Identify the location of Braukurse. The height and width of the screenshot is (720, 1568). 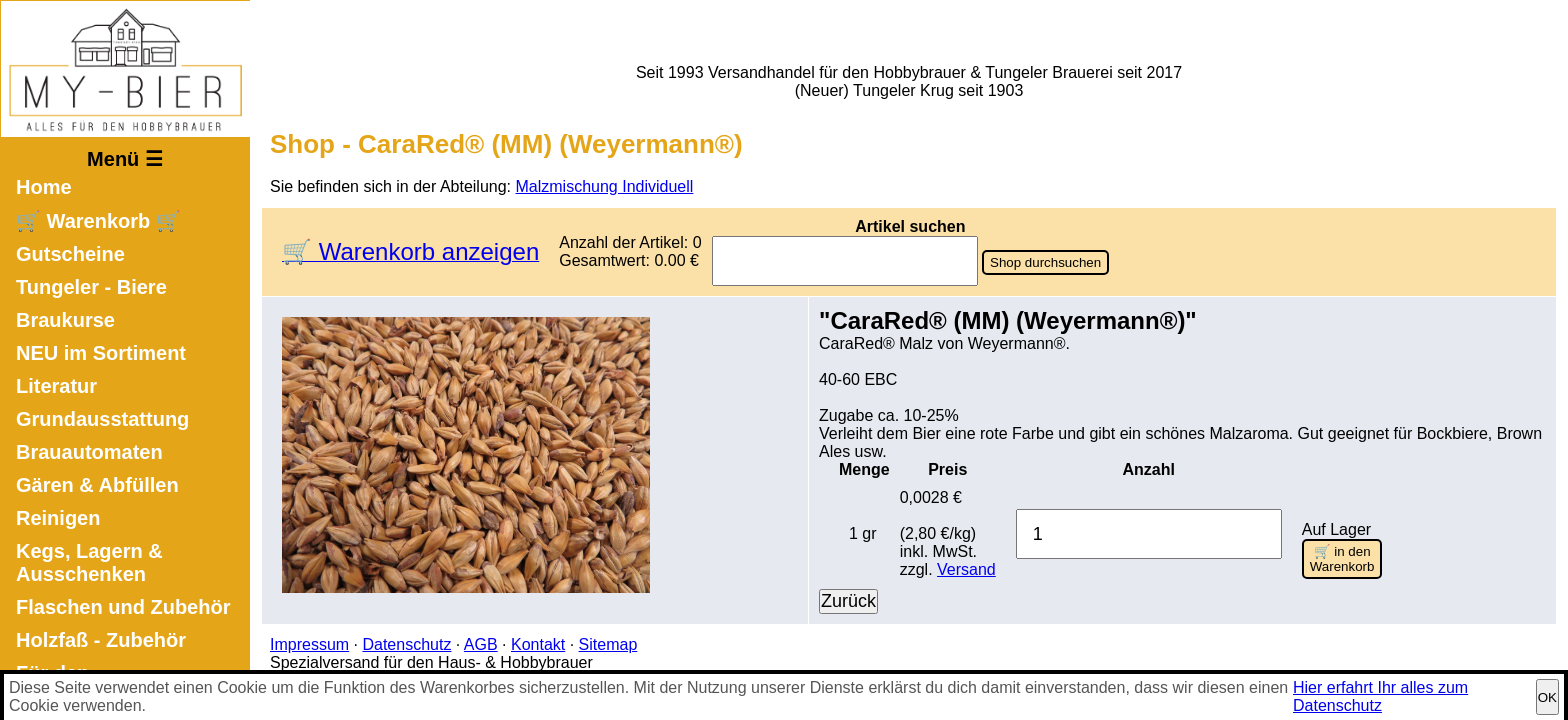
(65, 320).